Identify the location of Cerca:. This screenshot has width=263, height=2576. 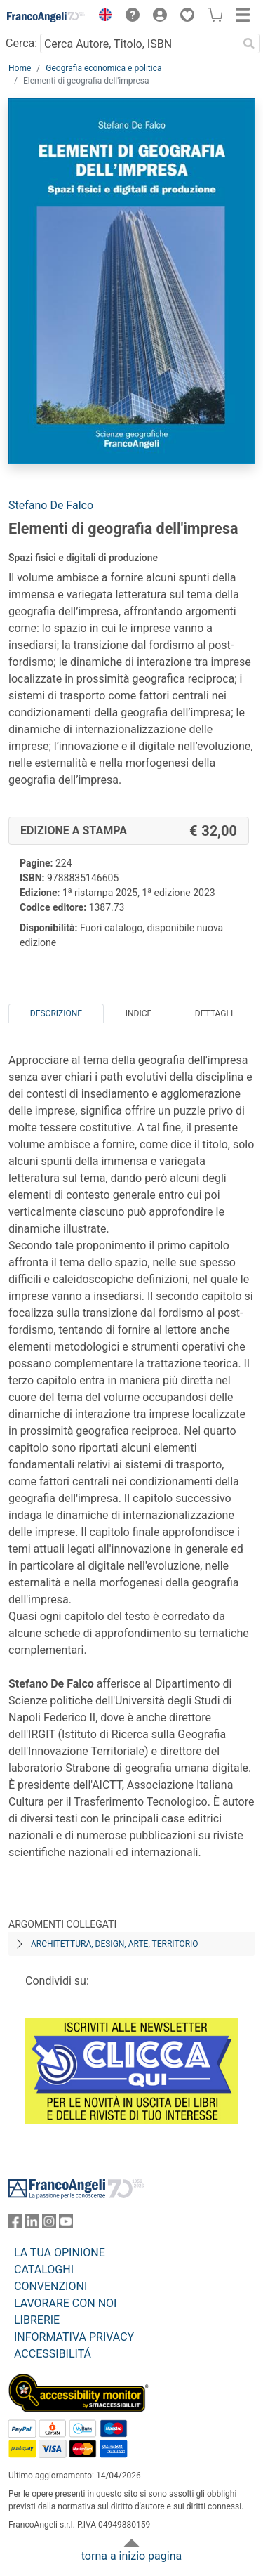
(21, 43).